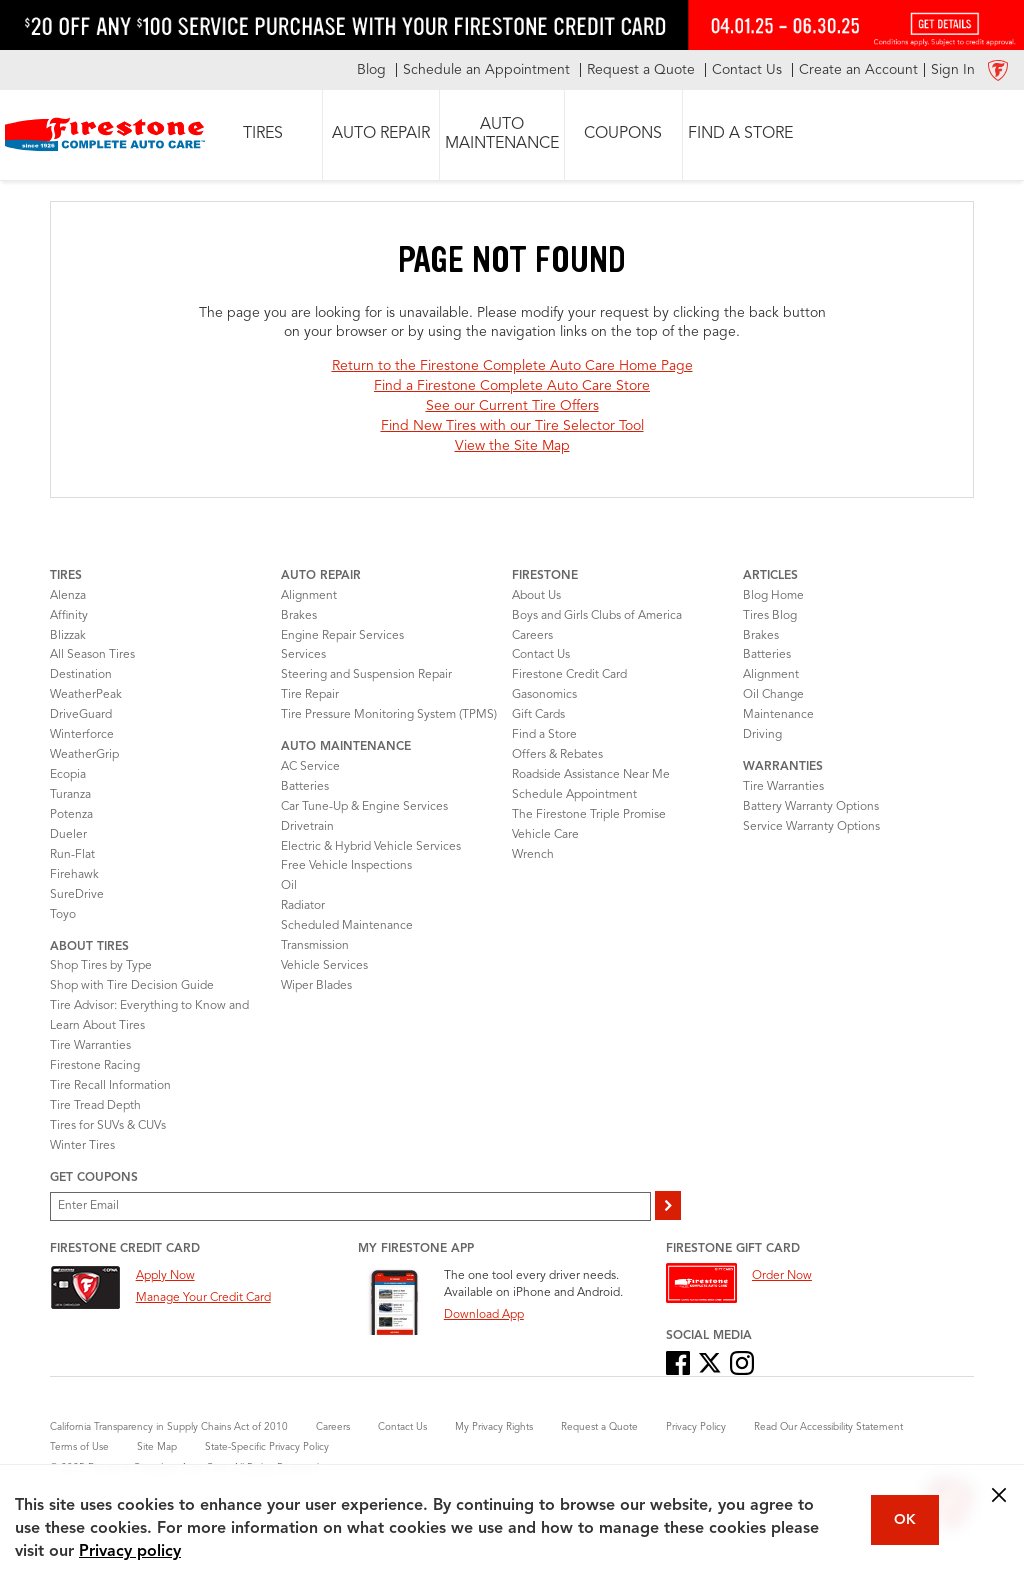  What do you see at coordinates (770, 616) in the screenshot?
I see `Tires Blog` at bounding box center [770, 616].